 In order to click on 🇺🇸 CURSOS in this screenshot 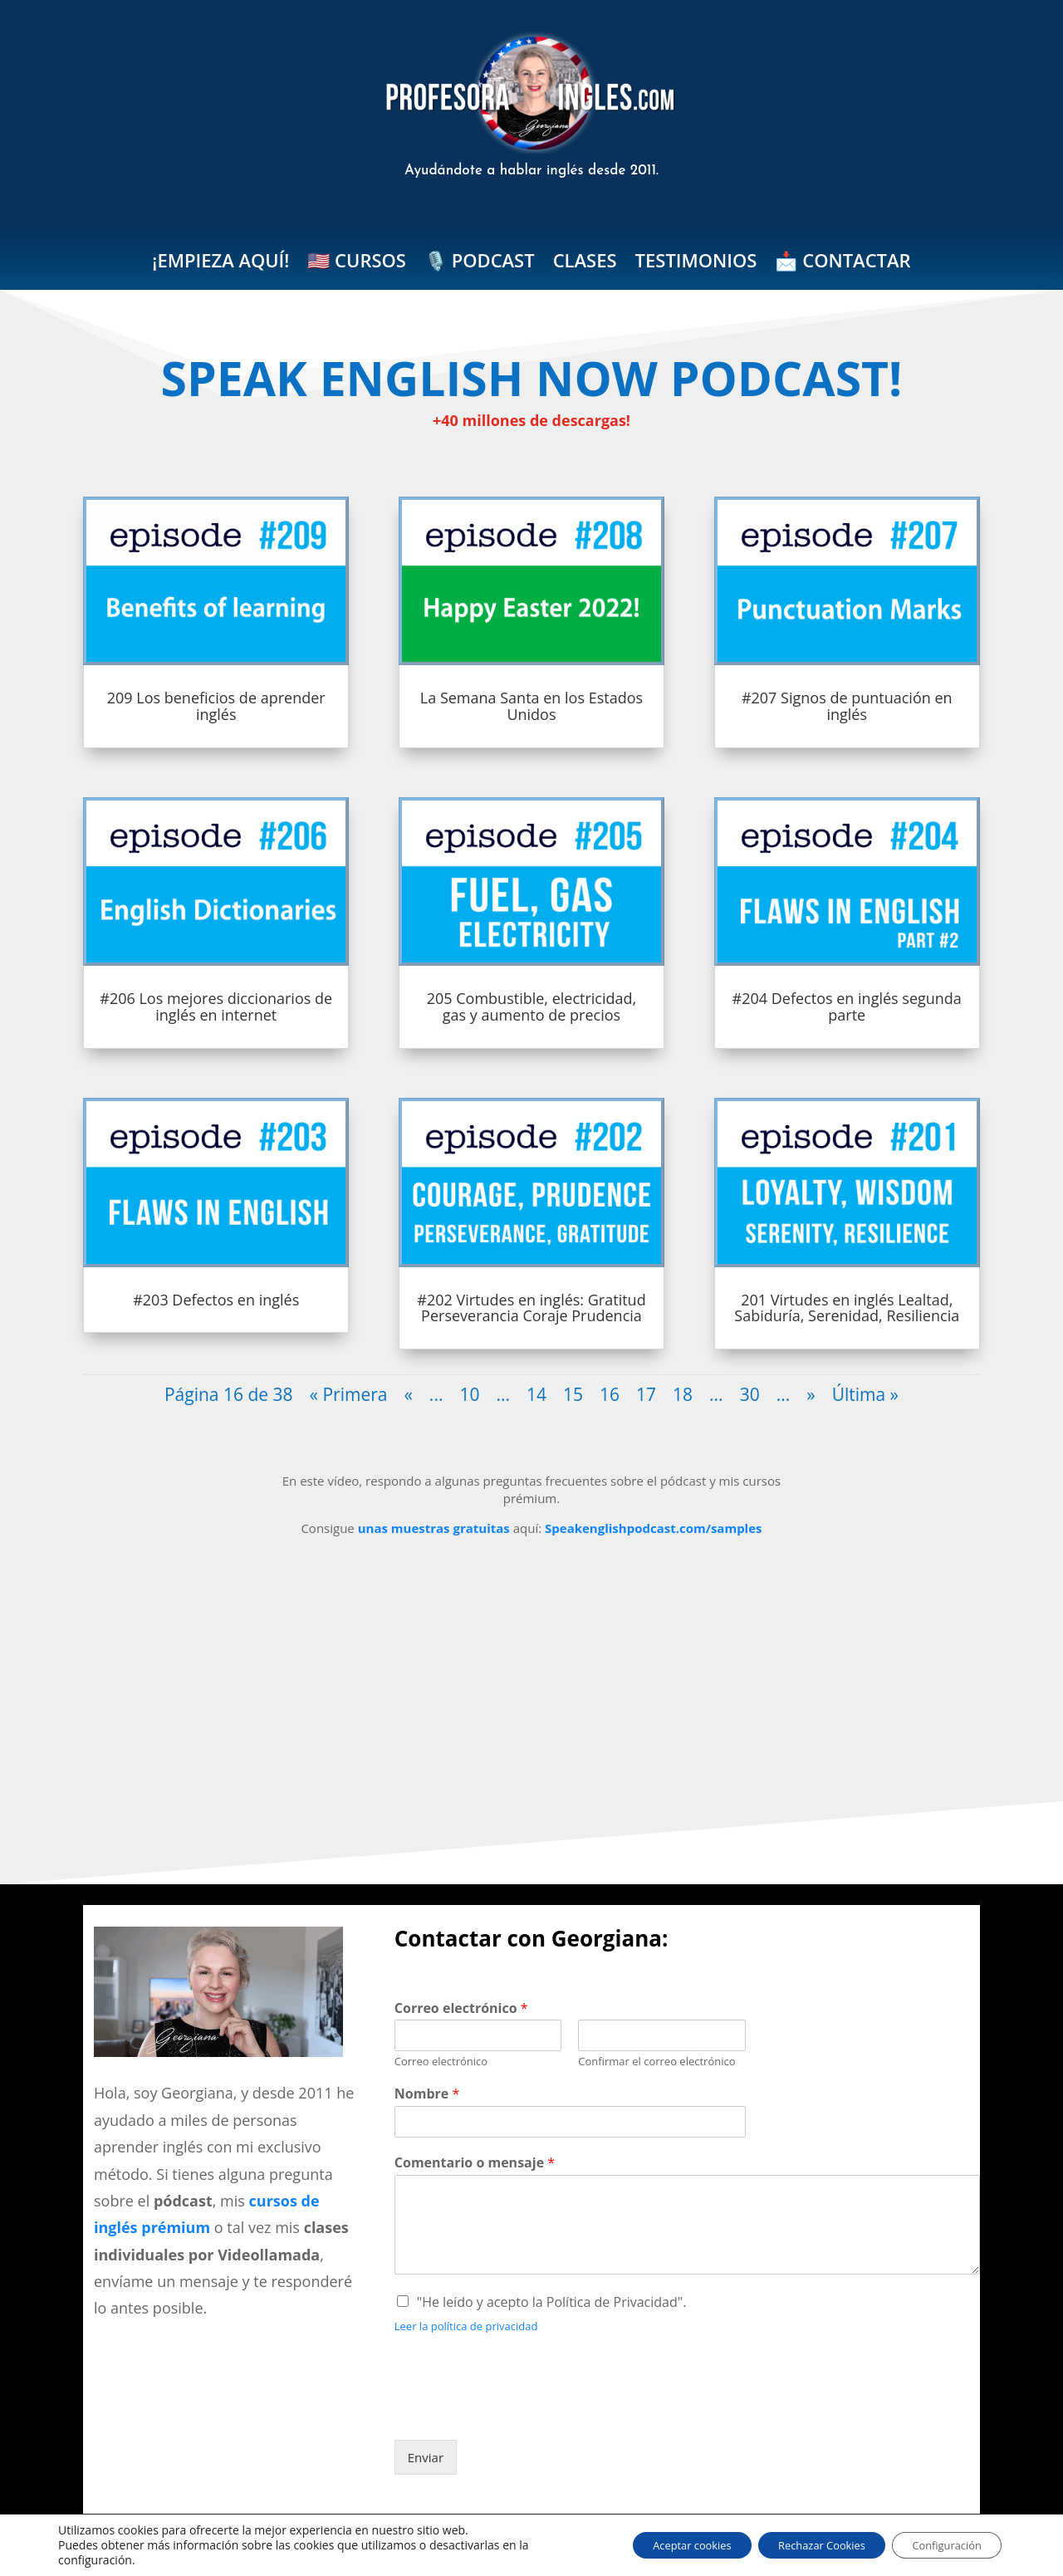, I will do `click(356, 263)`.